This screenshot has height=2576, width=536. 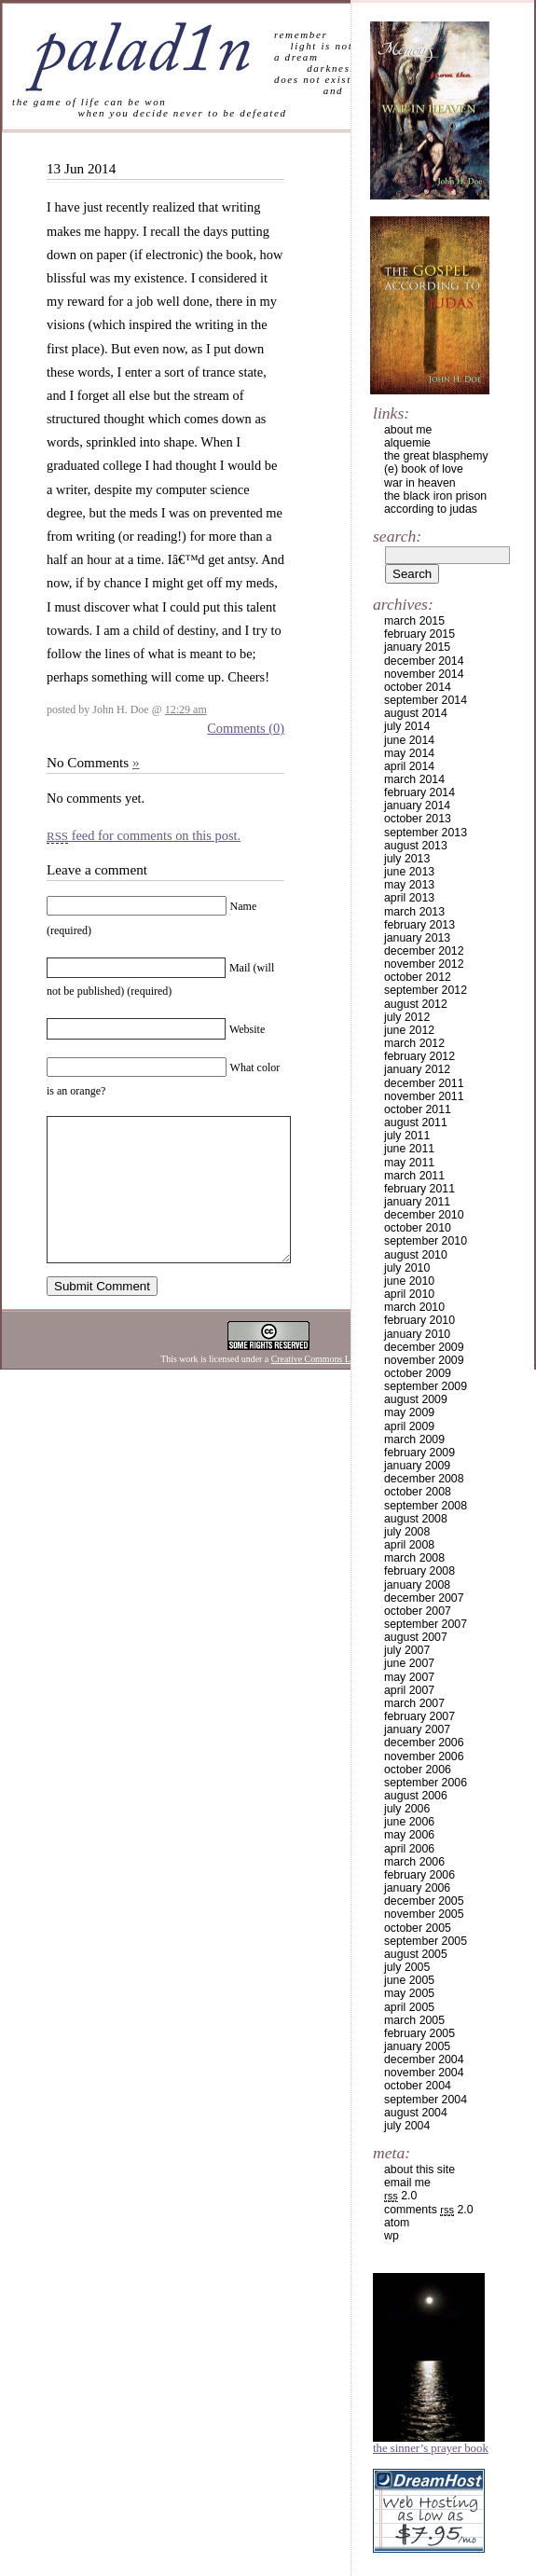 What do you see at coordinates (419, 1570) in the screenshot?
I see `February 2008` at bounding box center [419, 1570].